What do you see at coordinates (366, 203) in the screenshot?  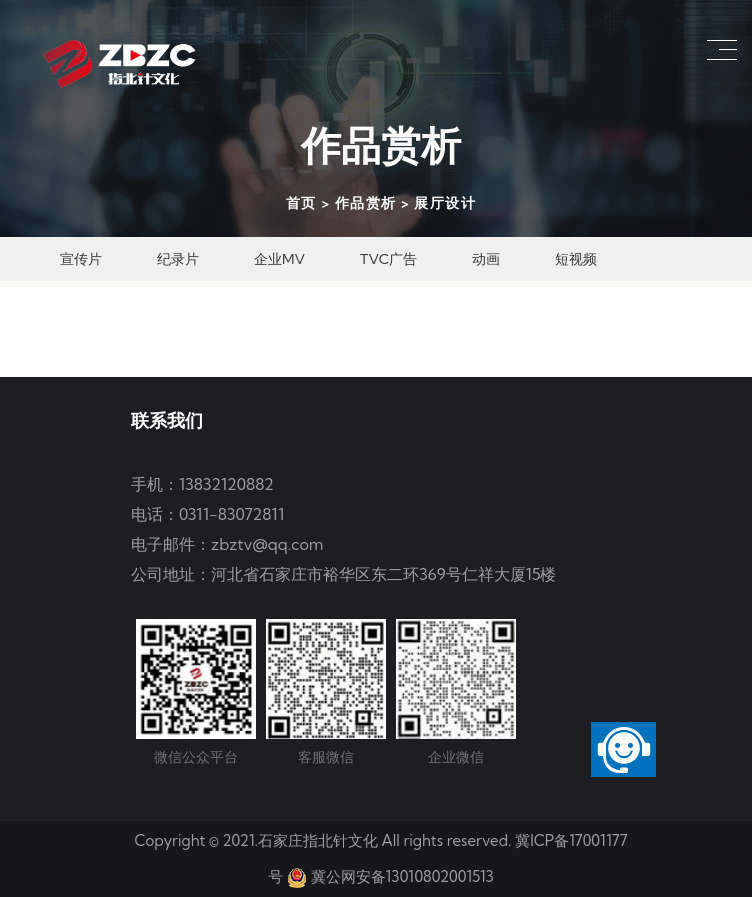 I see `作品赏析` at bounding box center [366, 203].